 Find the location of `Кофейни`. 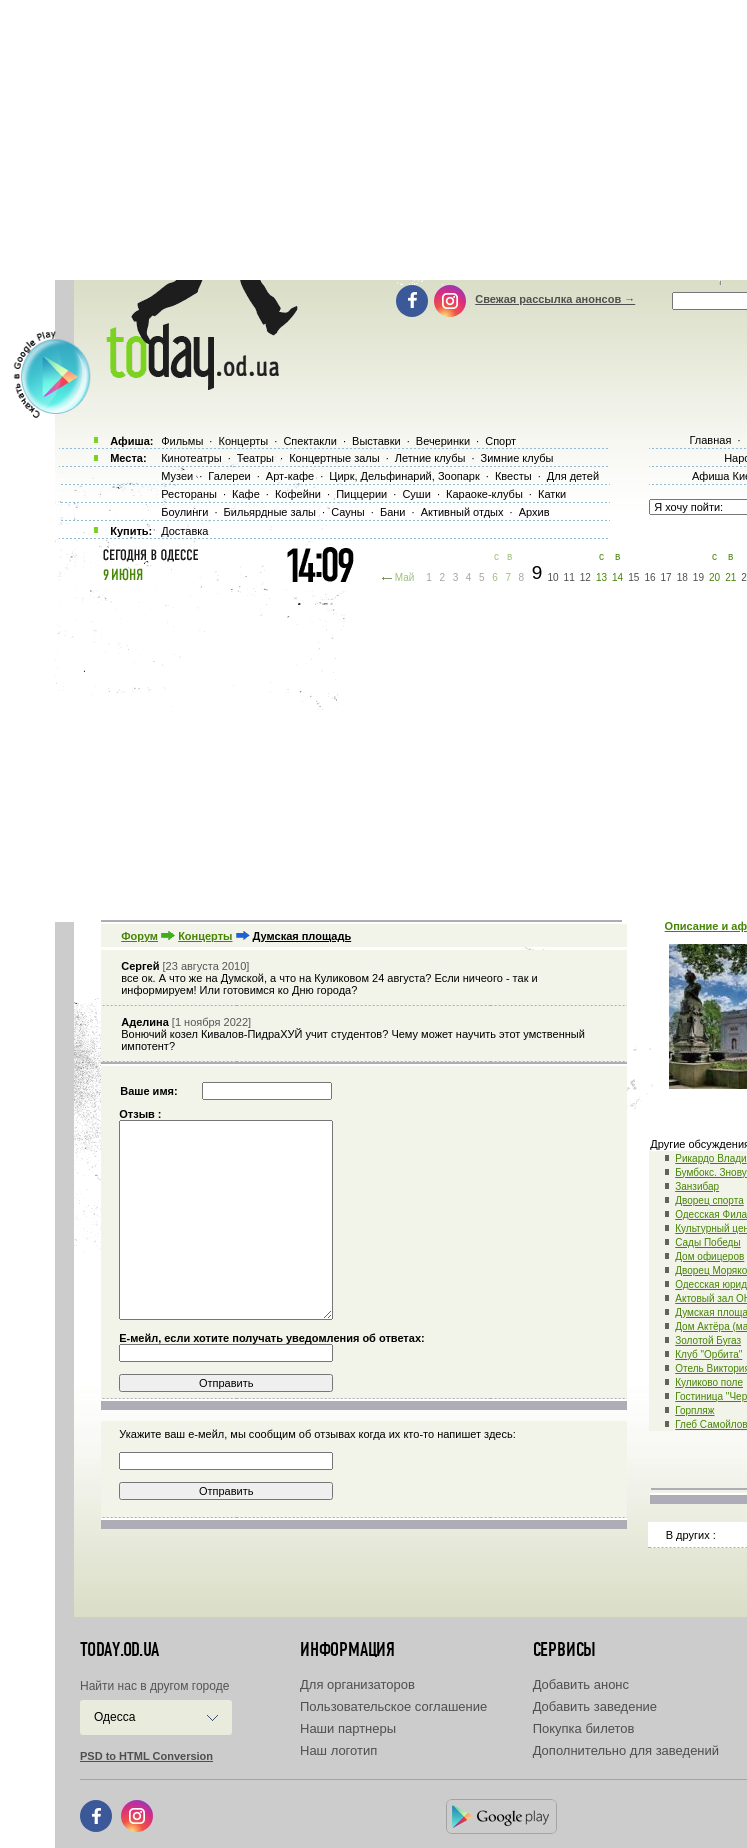

Кофейни is located at coordinates (298, 494).